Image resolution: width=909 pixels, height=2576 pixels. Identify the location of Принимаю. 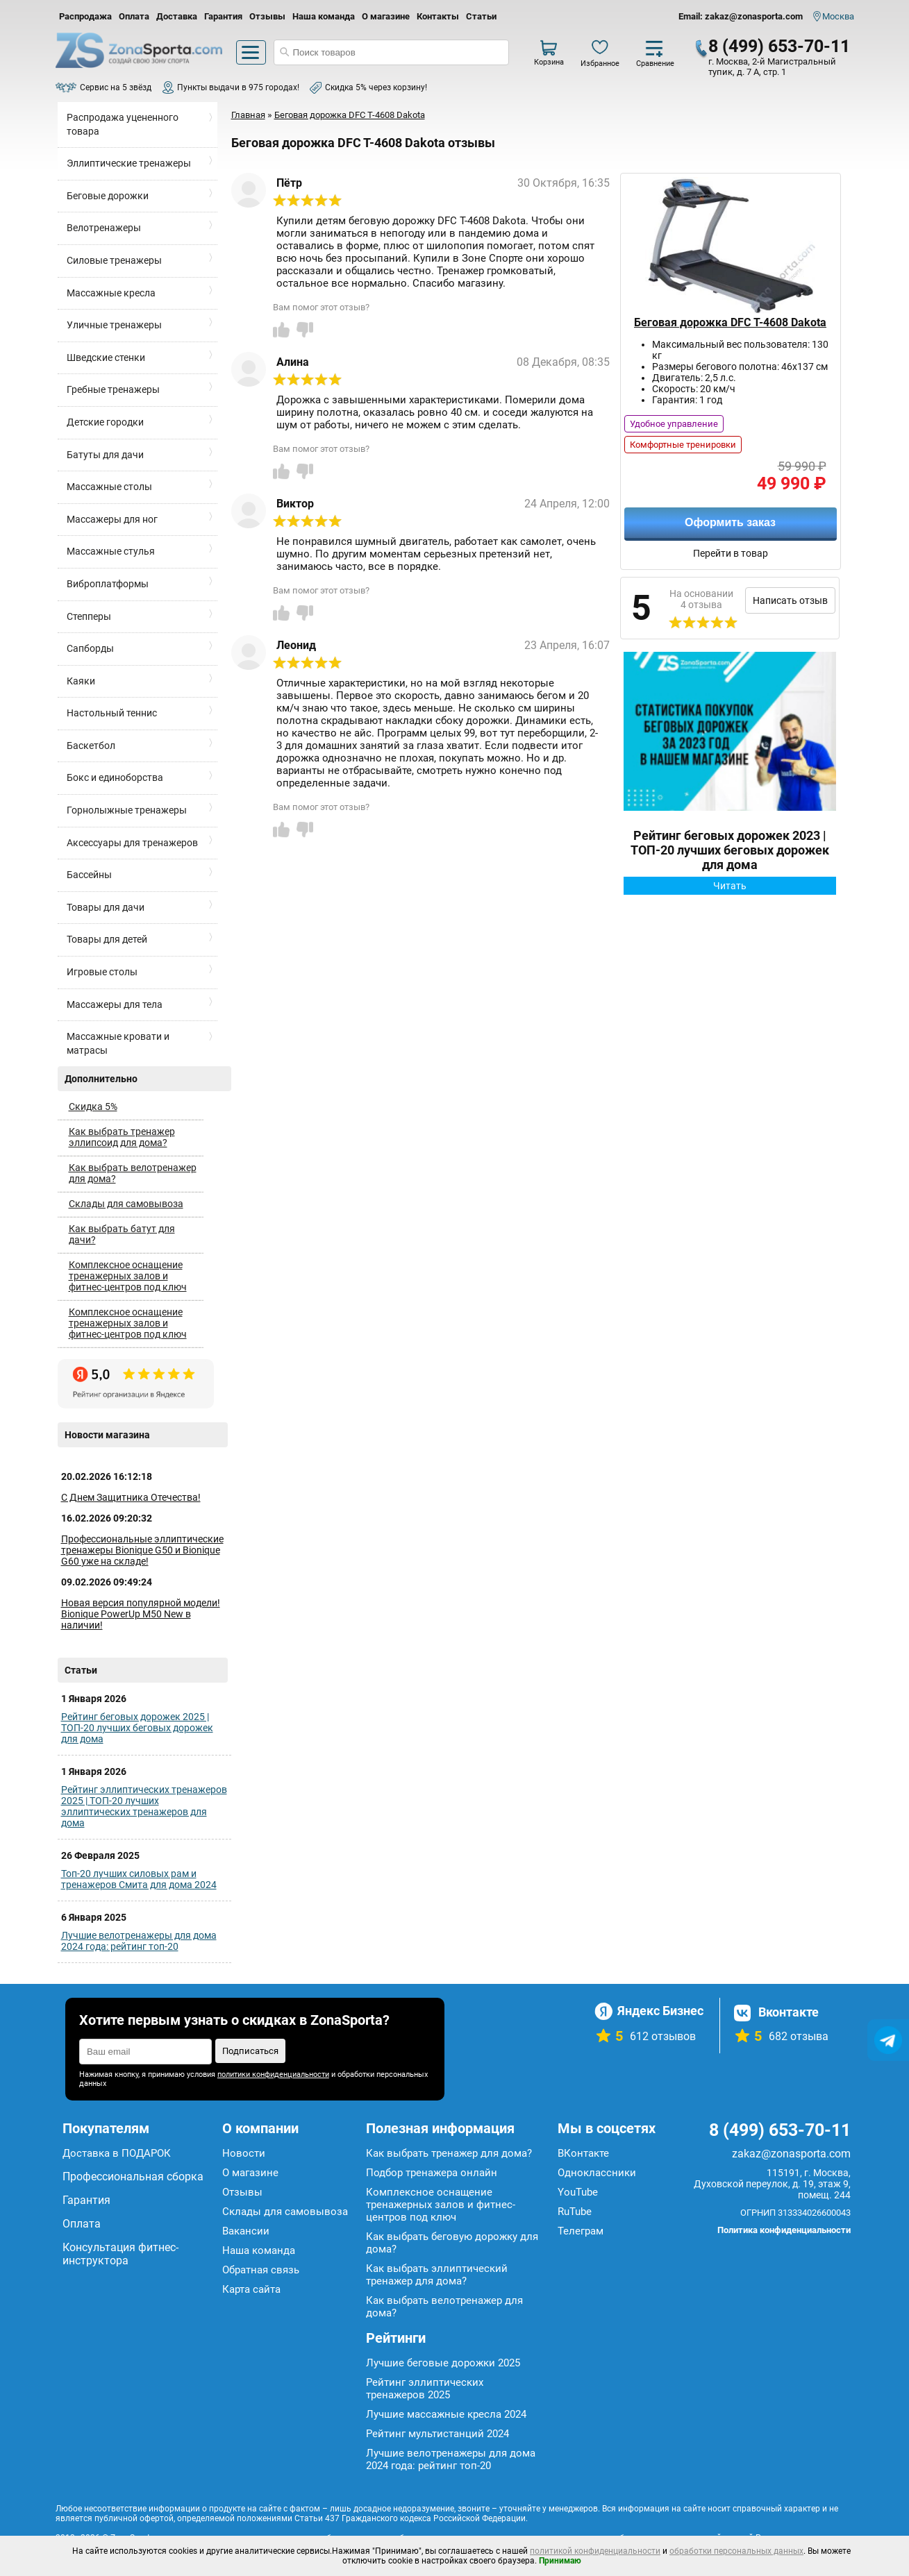
(560, 2561).